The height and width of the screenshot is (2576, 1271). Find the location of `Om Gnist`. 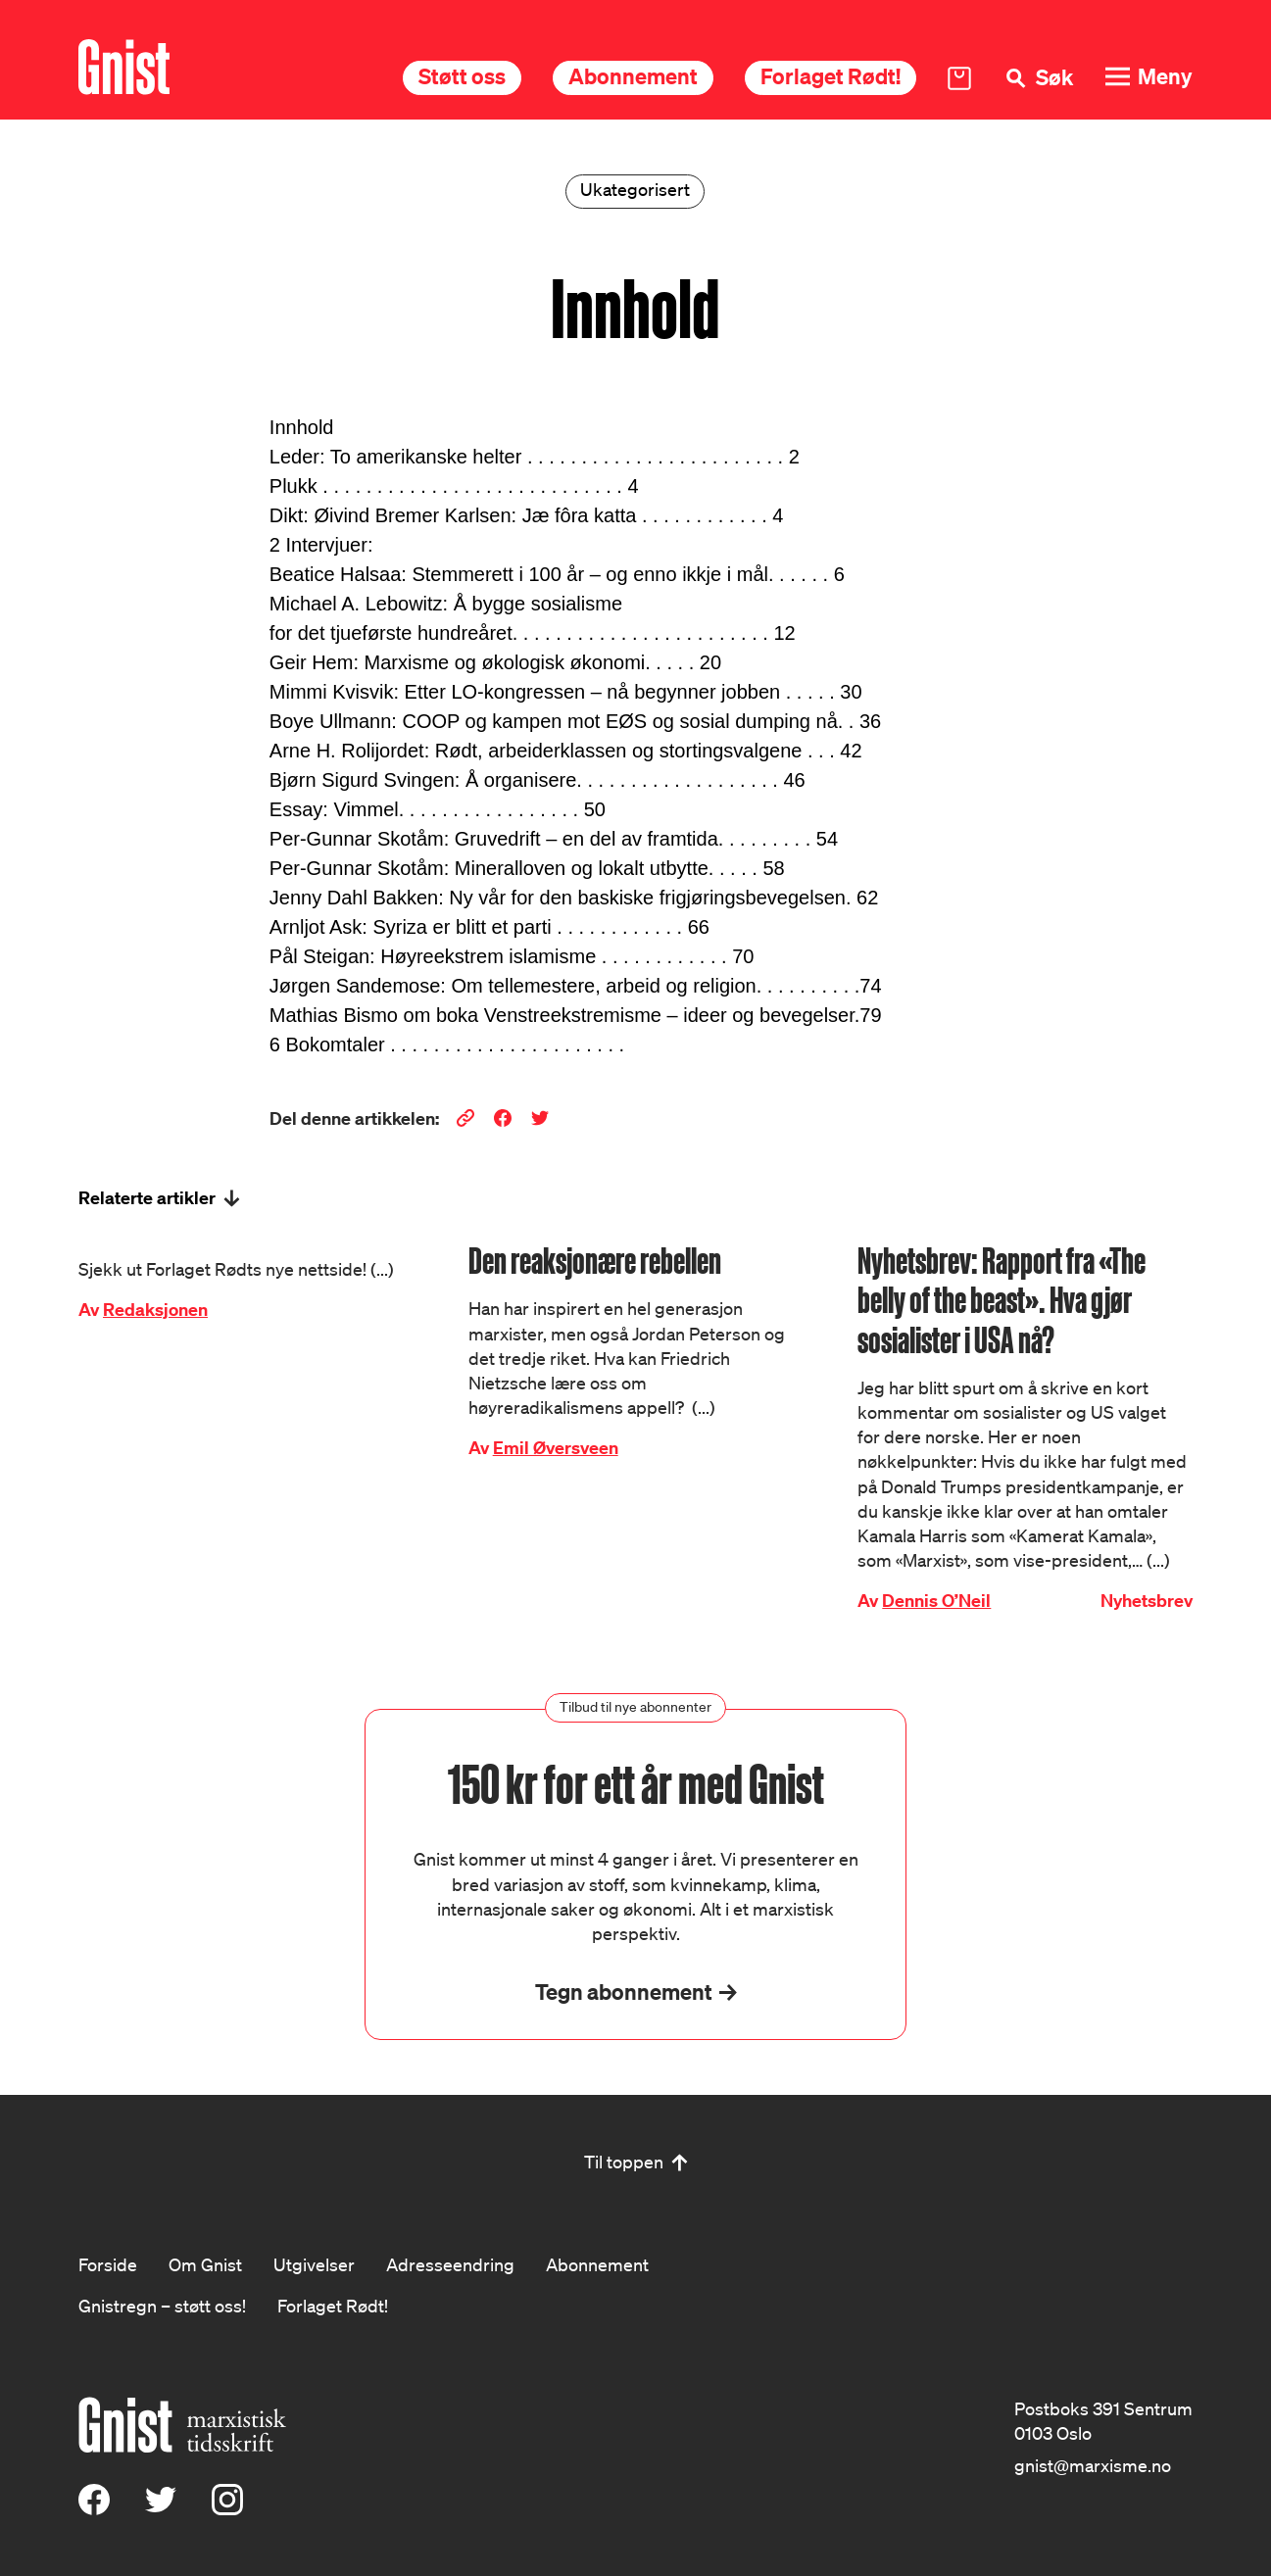

Om Gnist is located at coordinates (205, 2264).